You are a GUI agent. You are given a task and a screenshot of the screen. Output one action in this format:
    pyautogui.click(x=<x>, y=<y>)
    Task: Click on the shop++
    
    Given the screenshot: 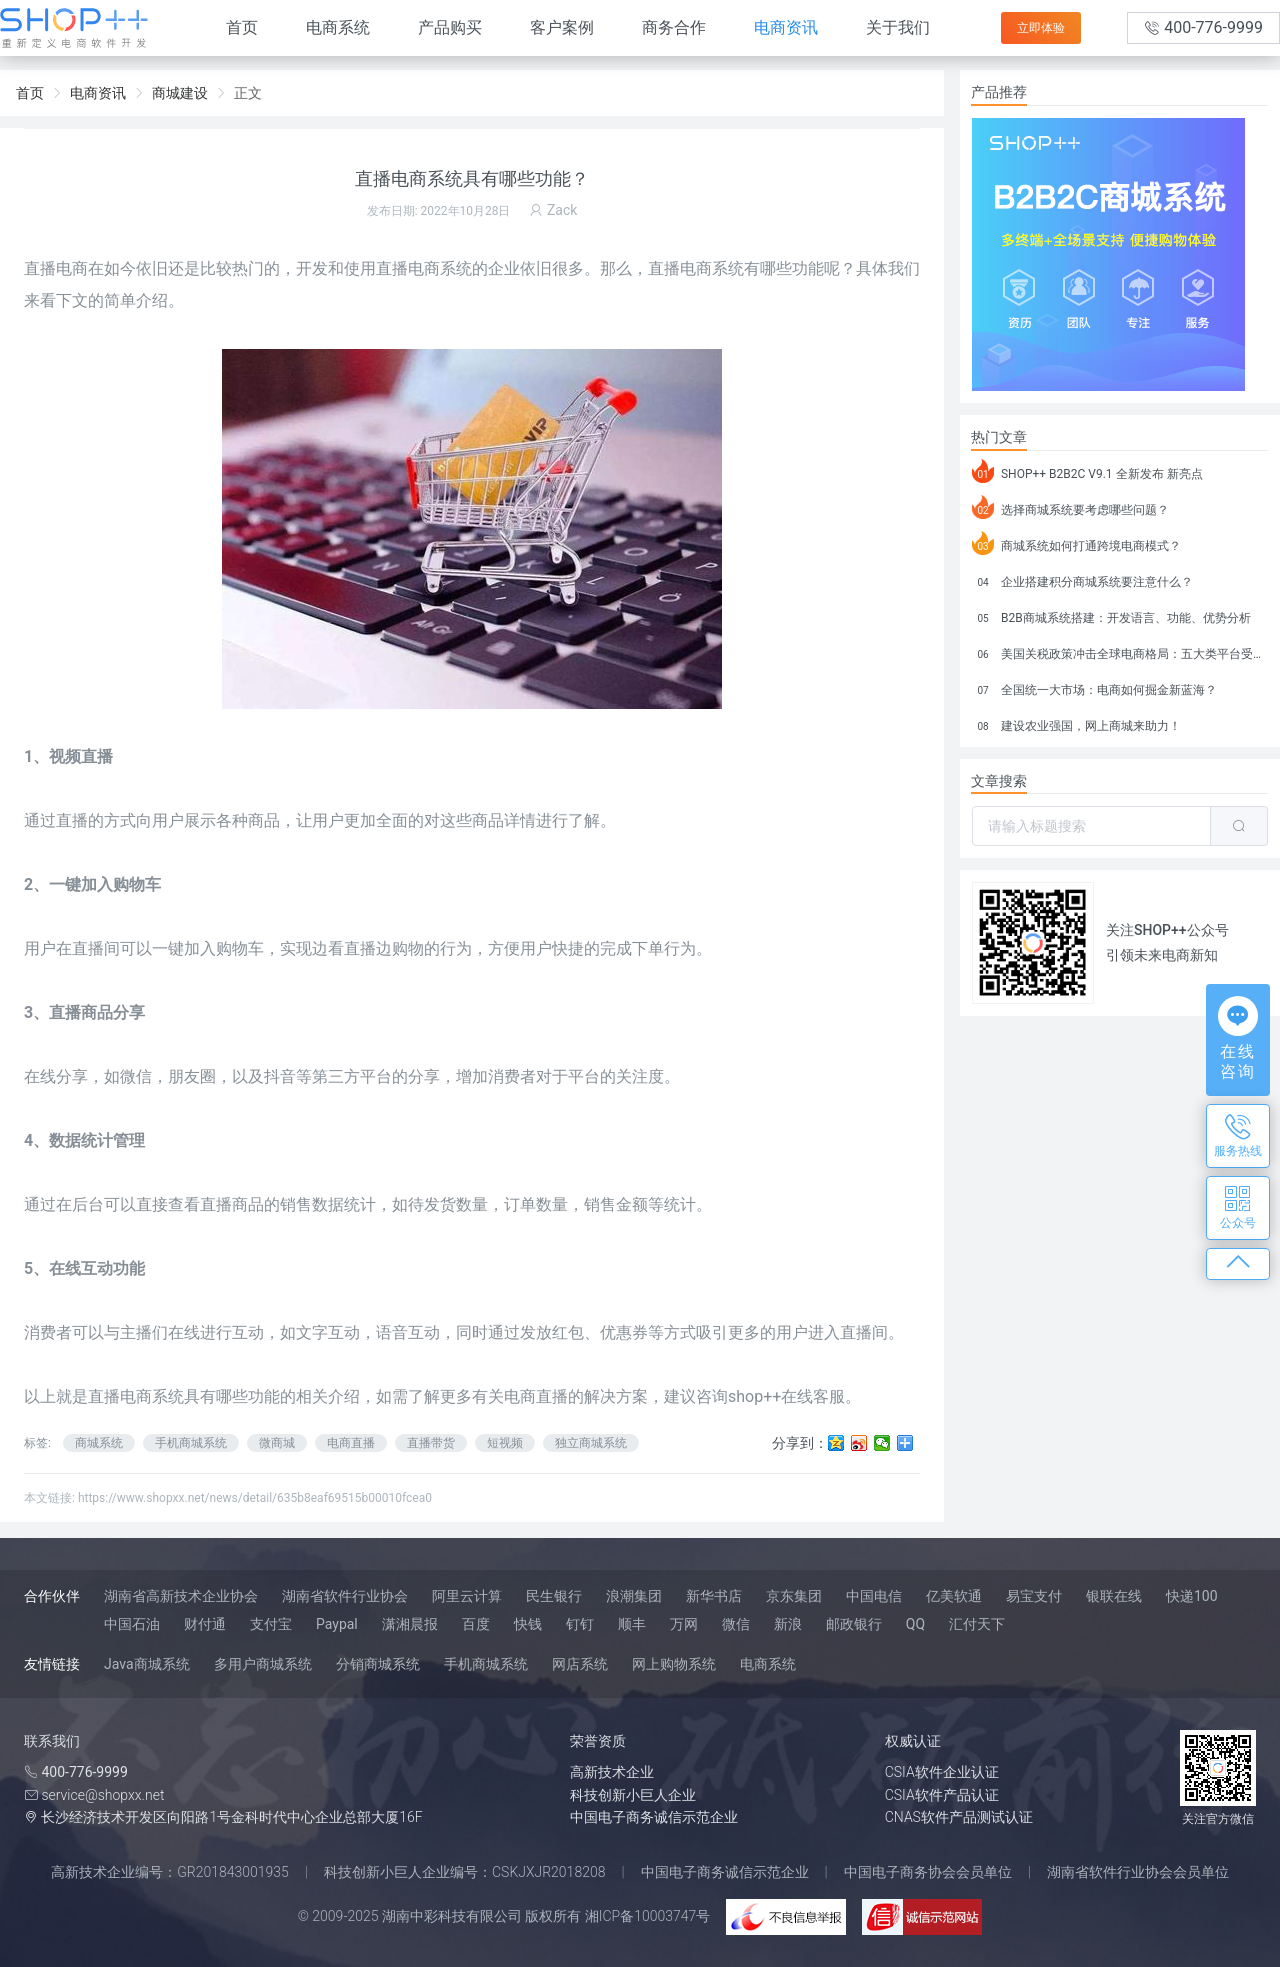 What is the action you would take?
    pyautogui.click(x=754, y=1396)
    